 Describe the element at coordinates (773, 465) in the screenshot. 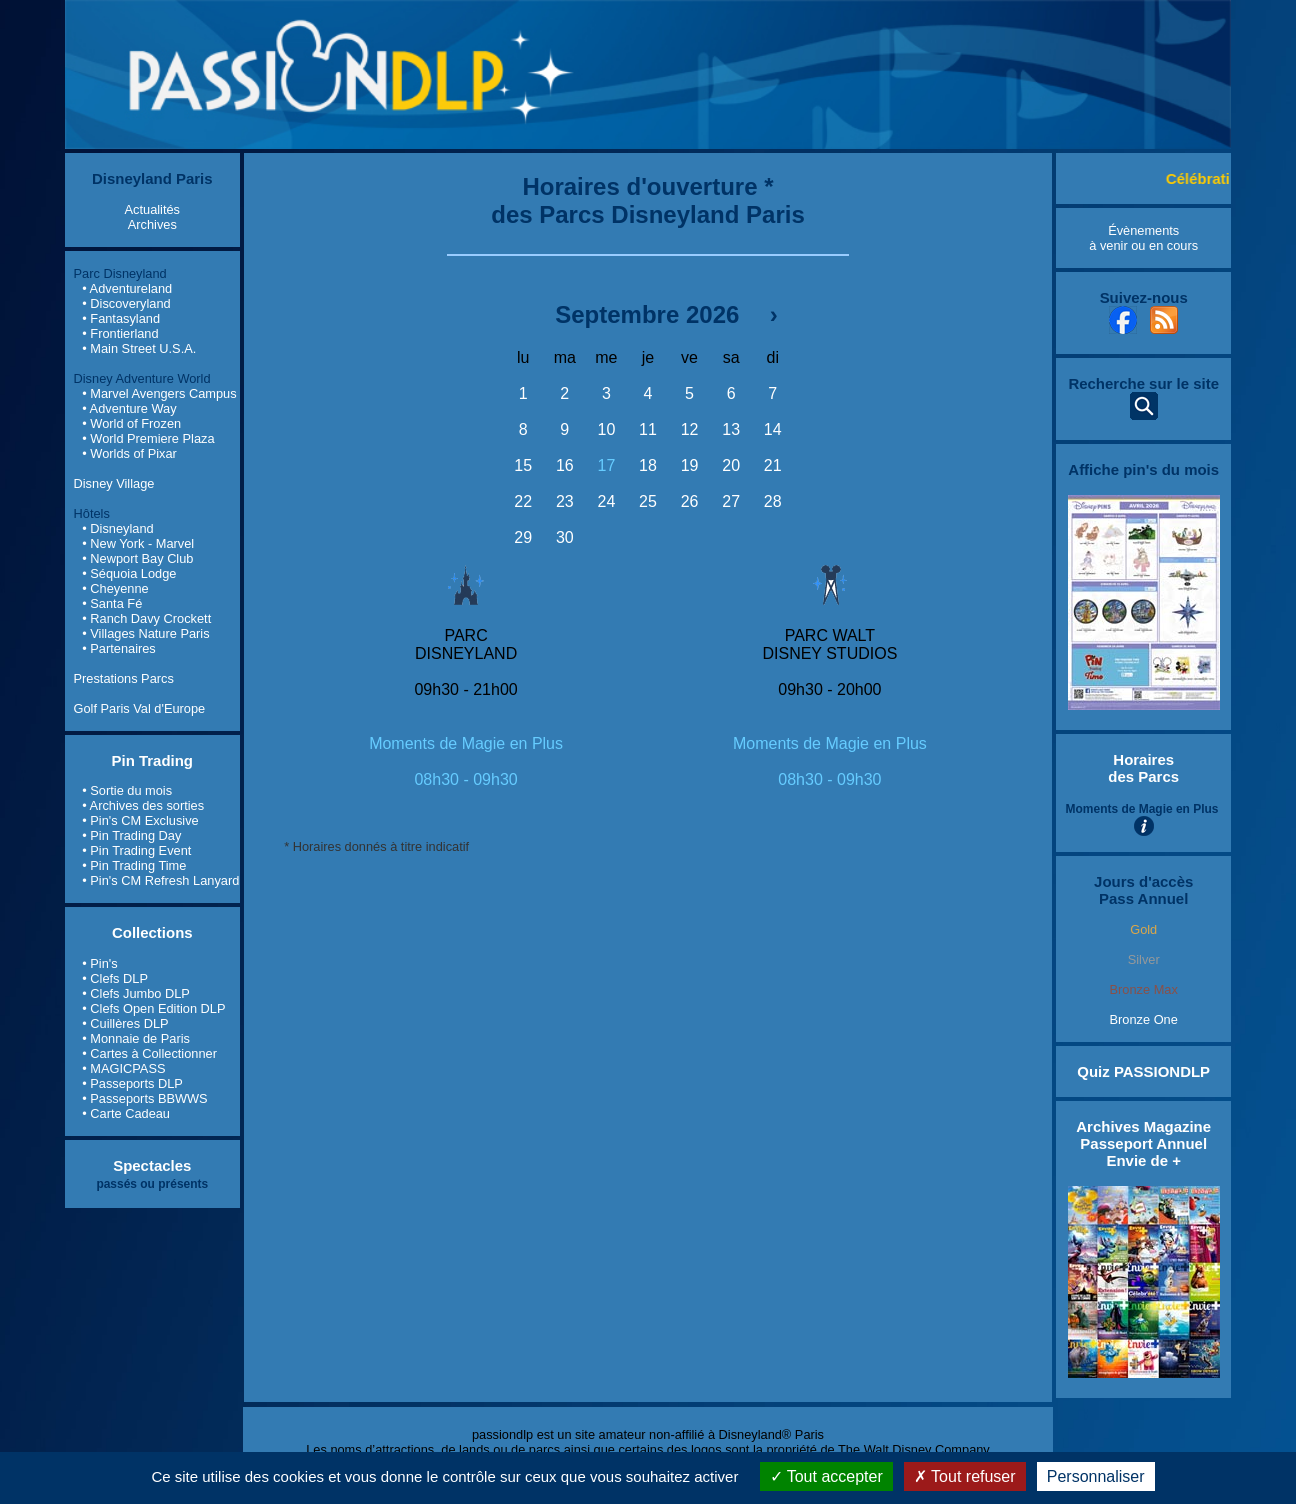

I see `21` at that location.